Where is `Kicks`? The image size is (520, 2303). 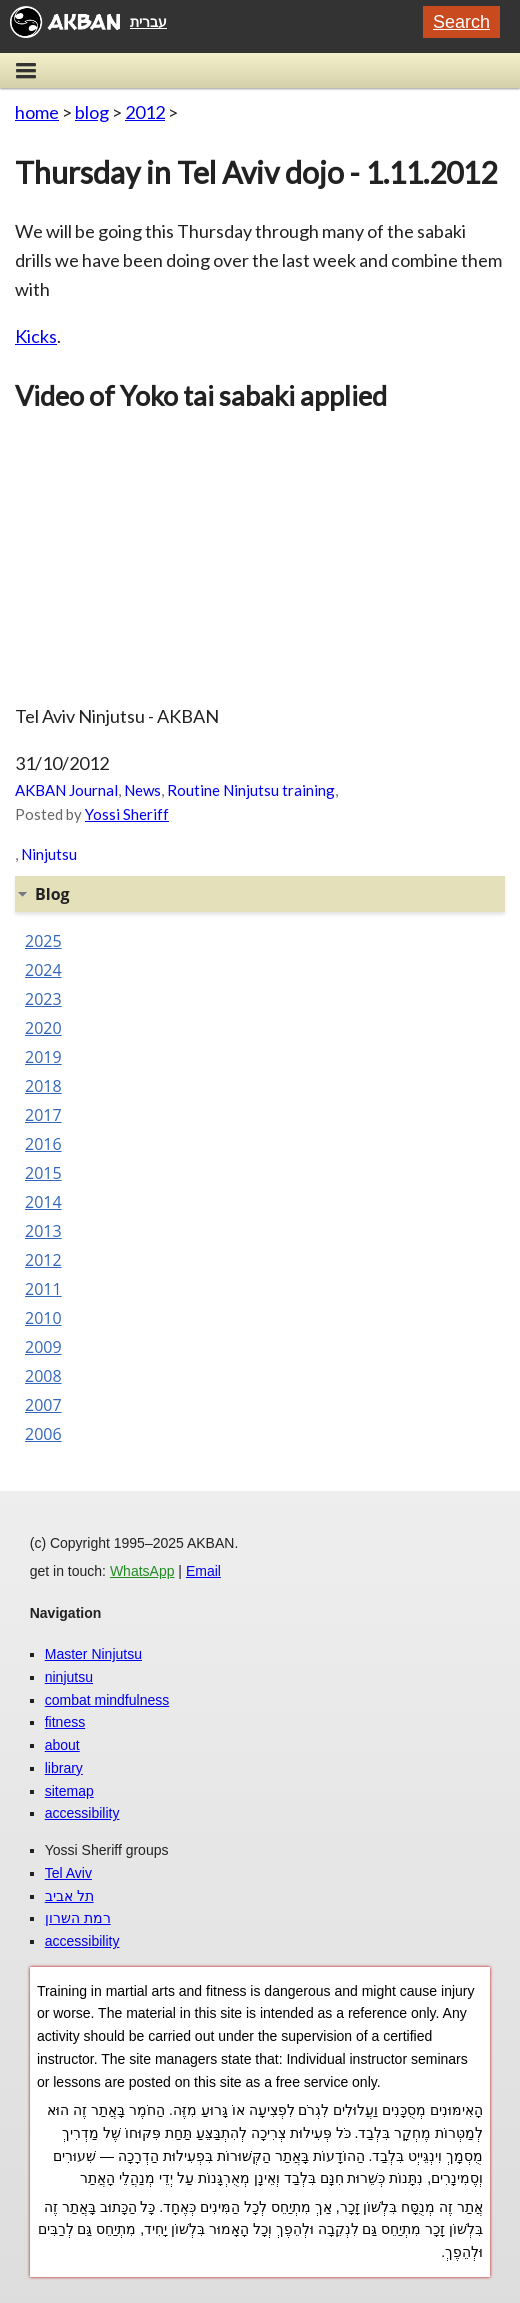 Kicks is located at coordinates (36, 336).